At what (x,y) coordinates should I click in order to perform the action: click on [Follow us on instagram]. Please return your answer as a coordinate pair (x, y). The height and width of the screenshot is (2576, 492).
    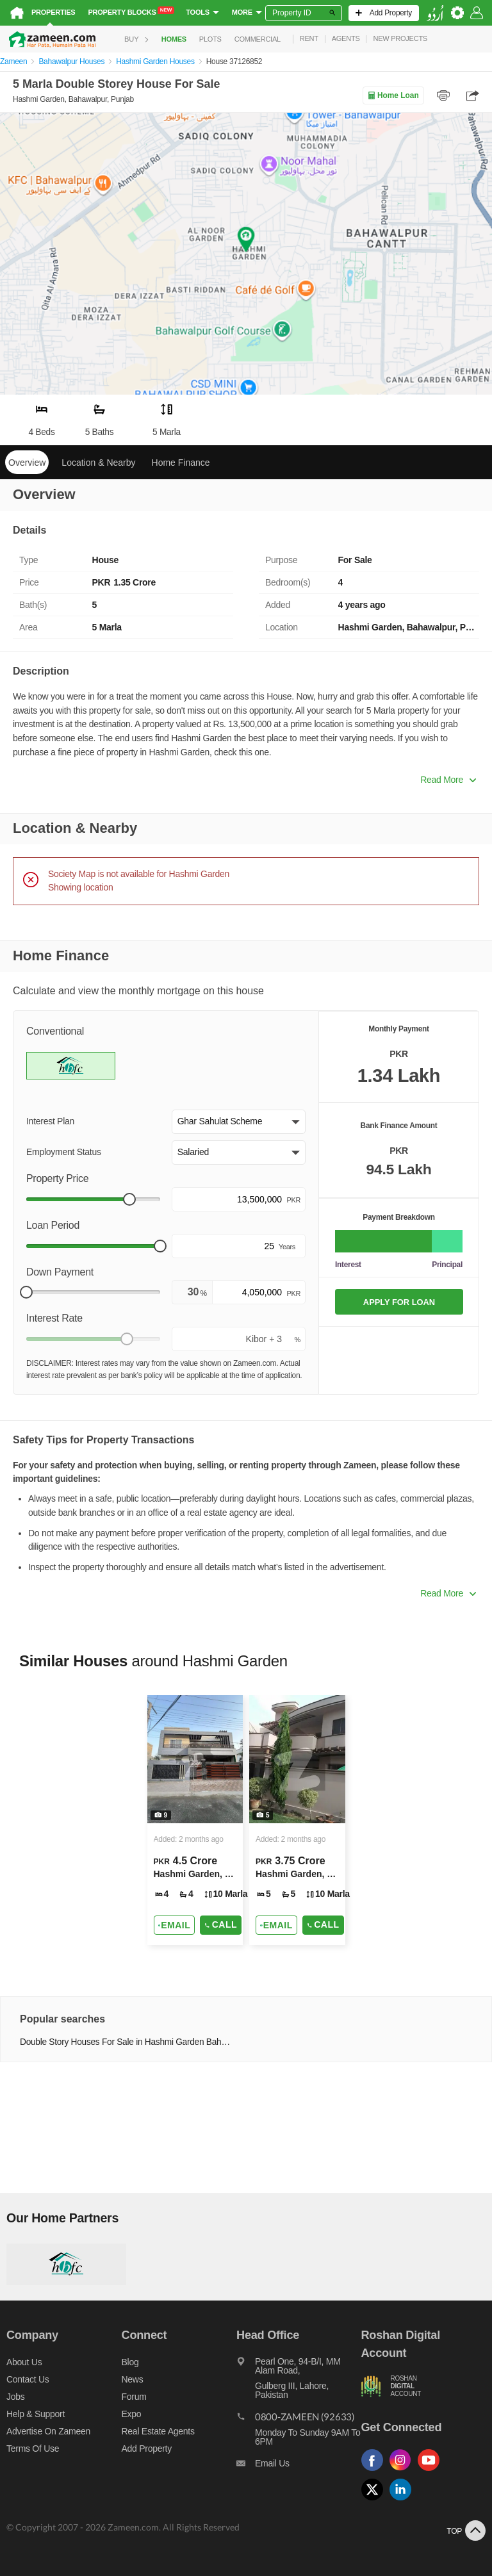
    Looking at the image, I should click on (404, 2471).